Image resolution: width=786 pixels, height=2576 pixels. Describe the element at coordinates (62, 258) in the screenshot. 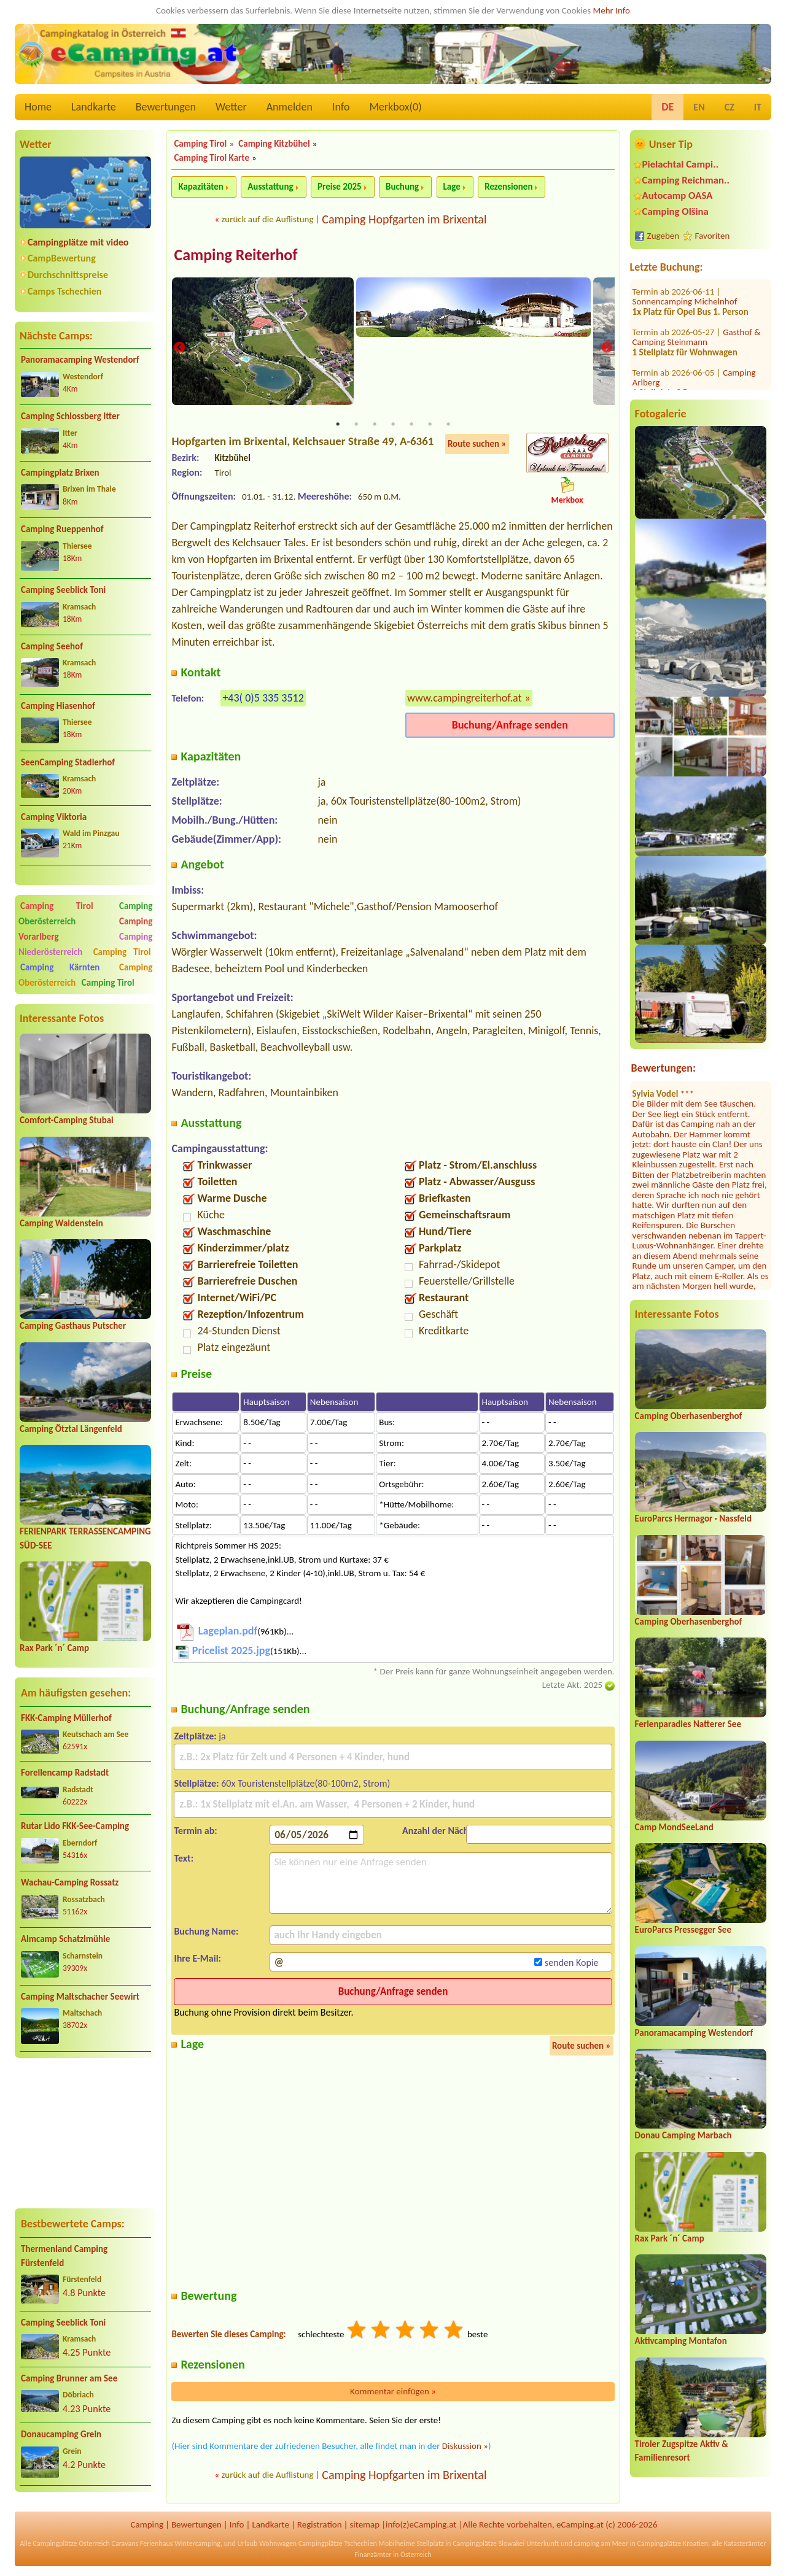

I see `CampBewertung` at that location.